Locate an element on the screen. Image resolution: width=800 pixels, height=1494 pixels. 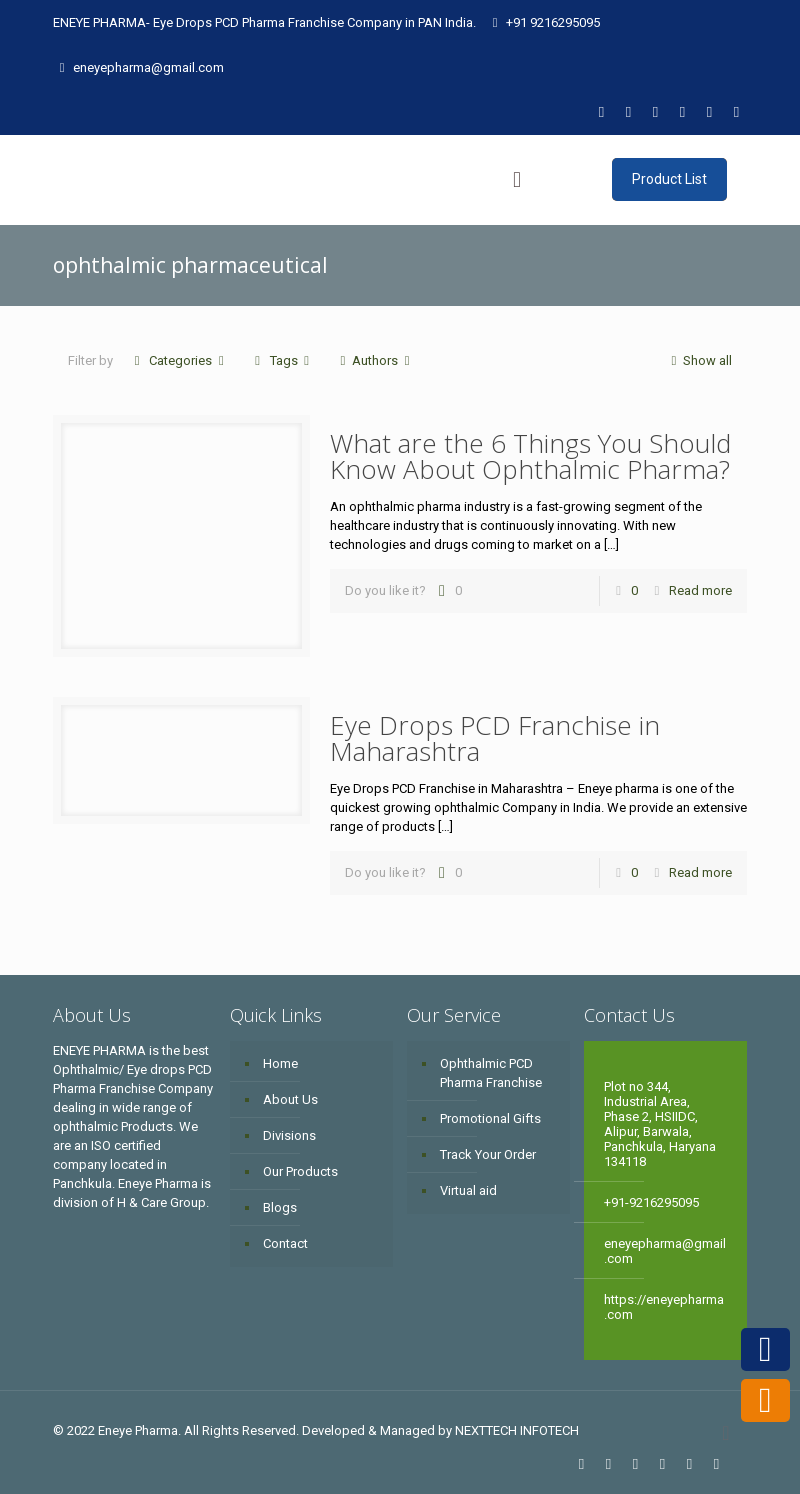
Virtual aid is located at coordinates (468, 1190).